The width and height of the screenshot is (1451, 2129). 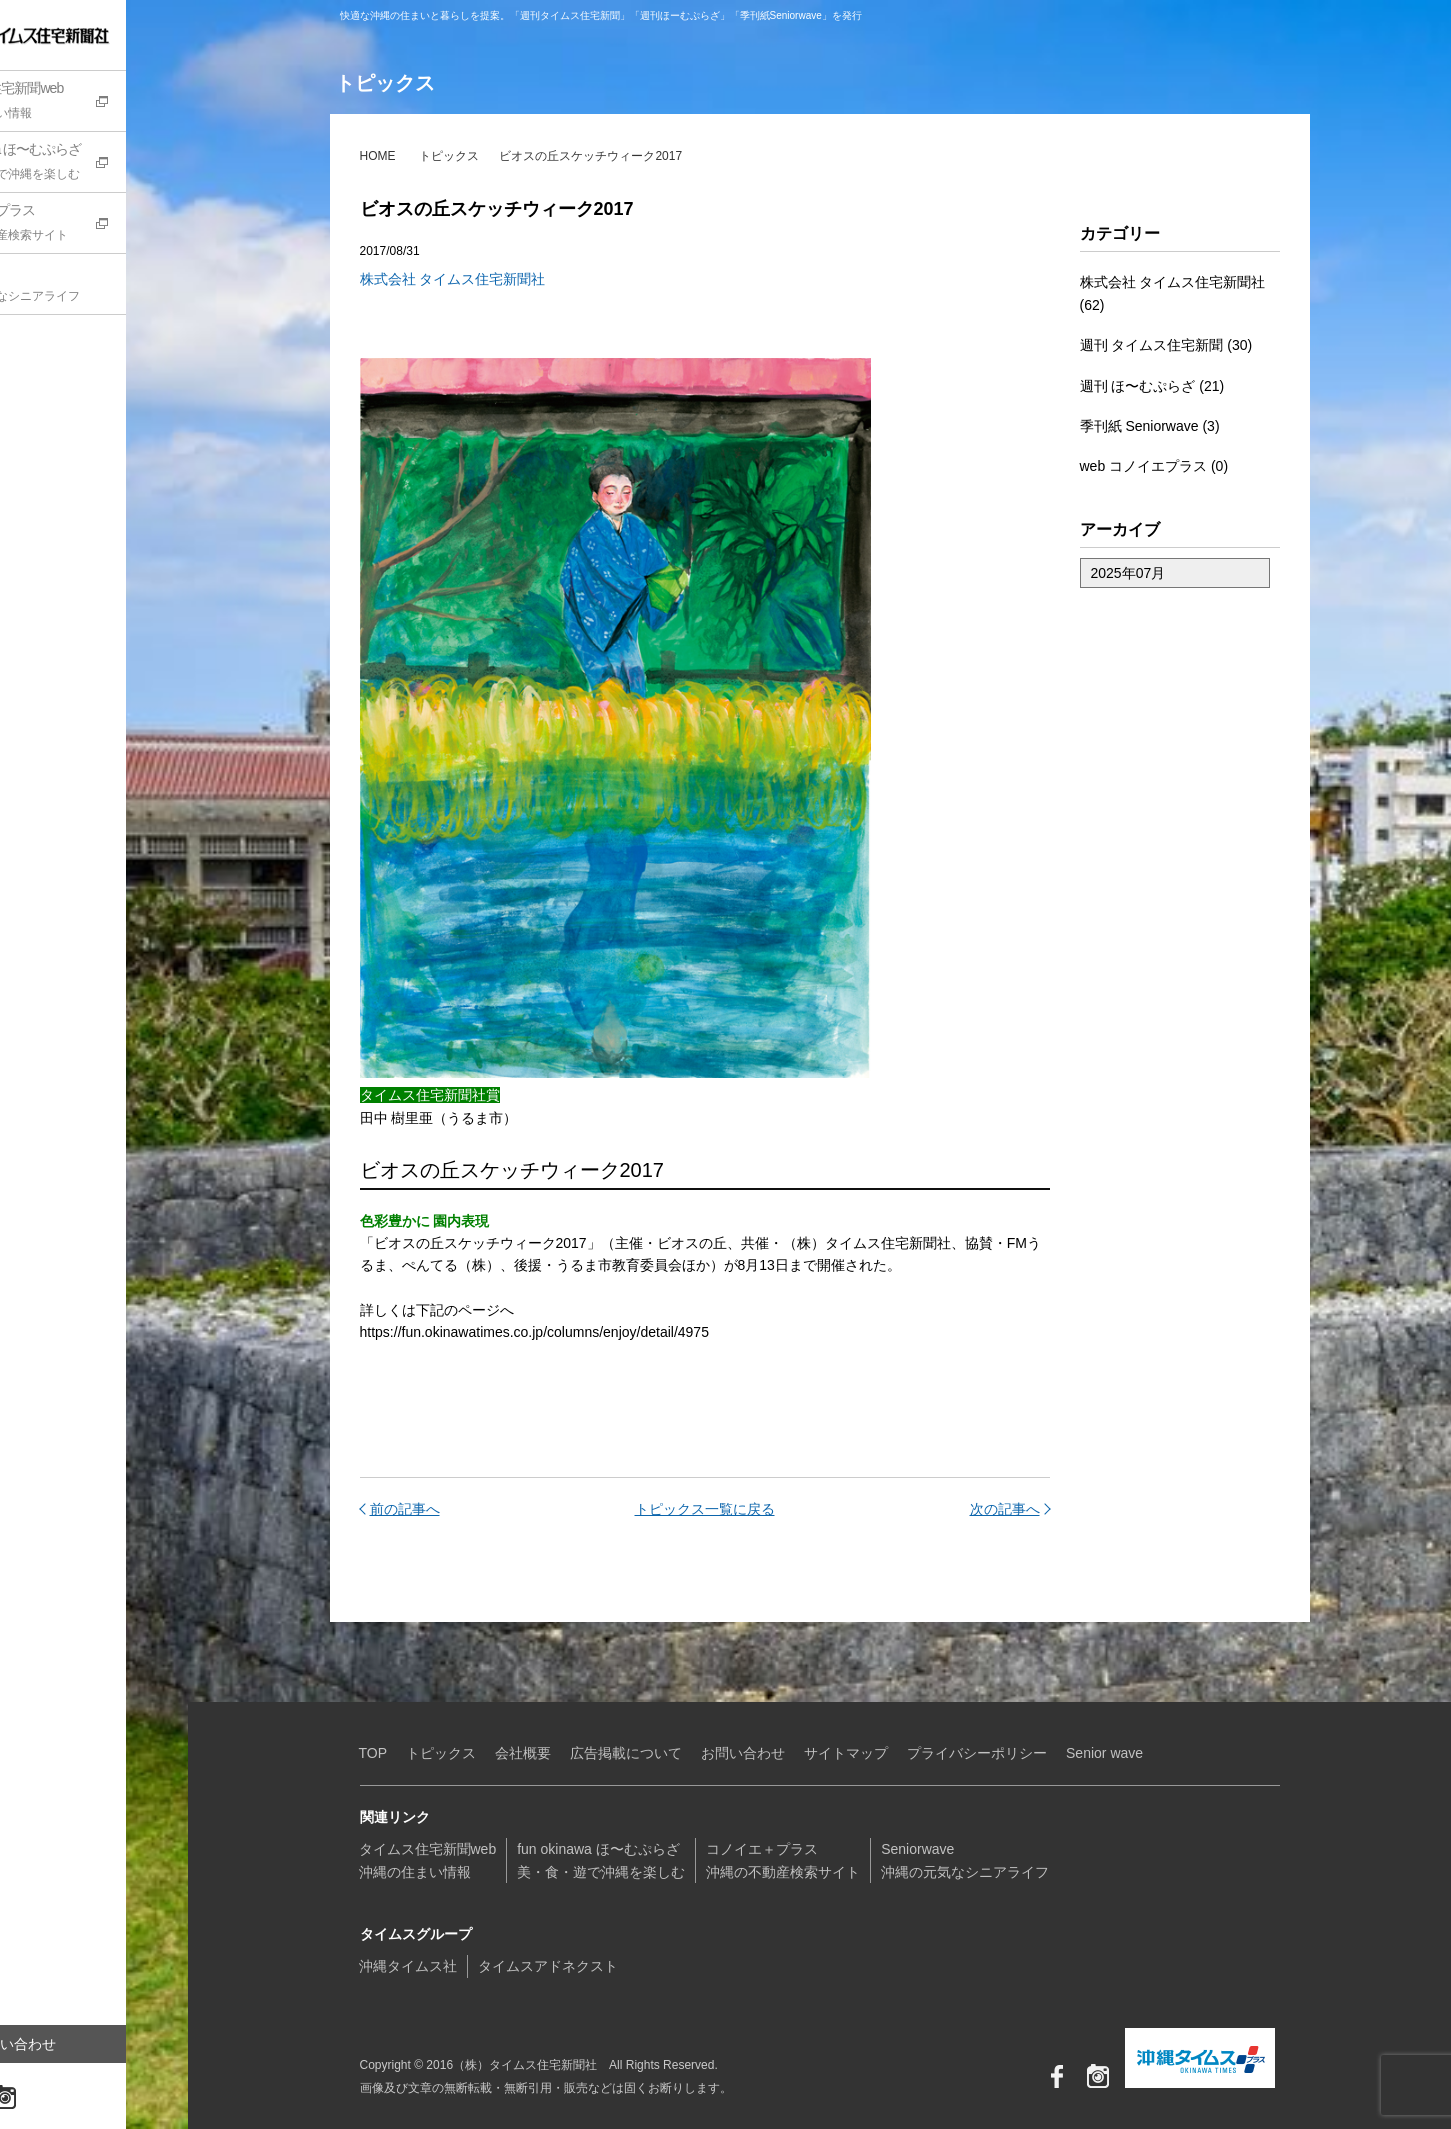 What do you see at coordinates (378, 156) in the screenshot?
I see `HOME` at bounding box center [378, 156].